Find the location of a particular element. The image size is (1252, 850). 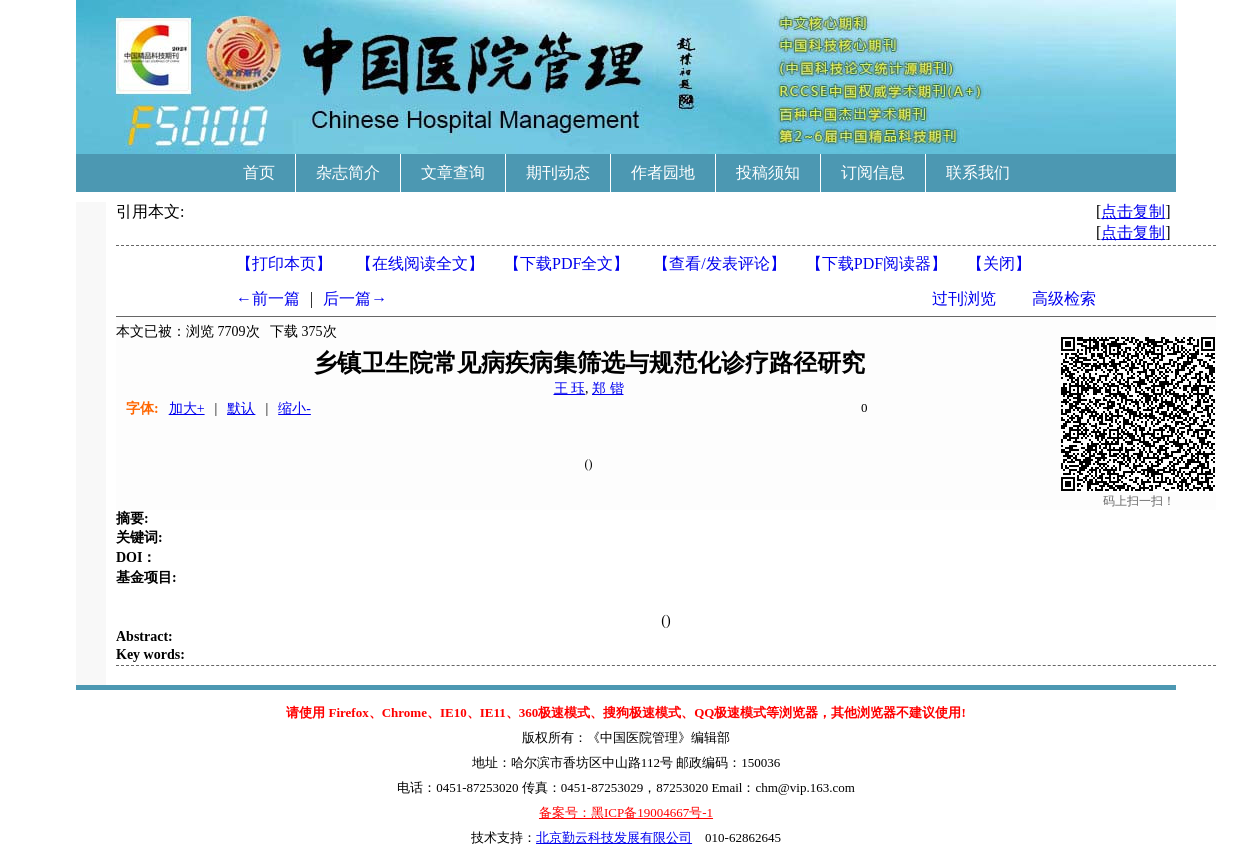

王 珏 is located at coordinates (570, 388).